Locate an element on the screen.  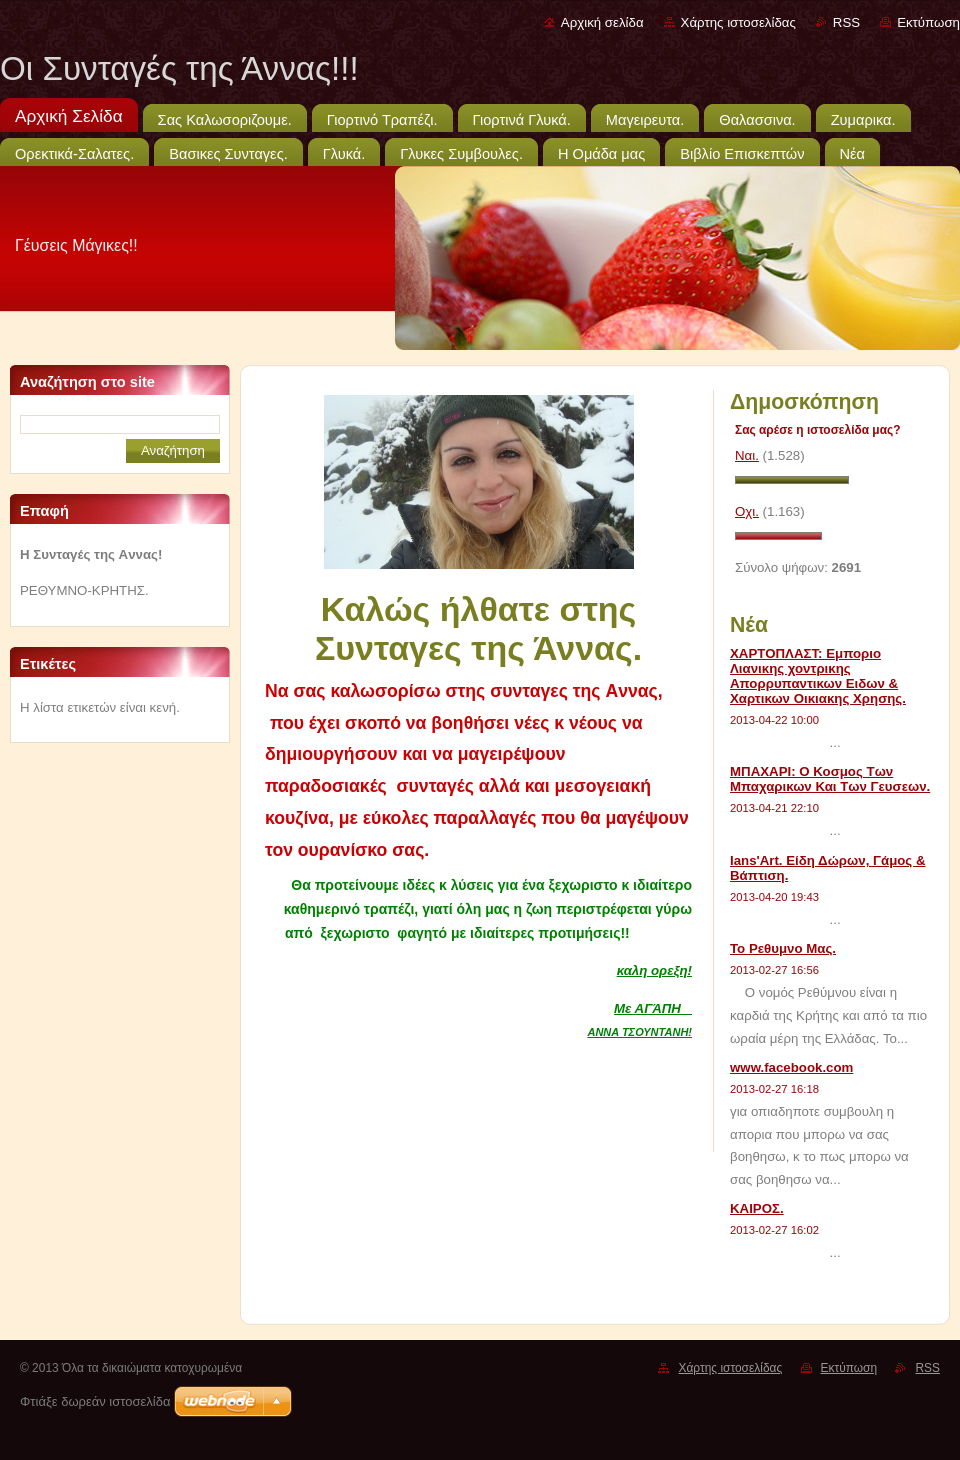
Το Ρεθυμνο Μας. is located at coordinates (783, 948).